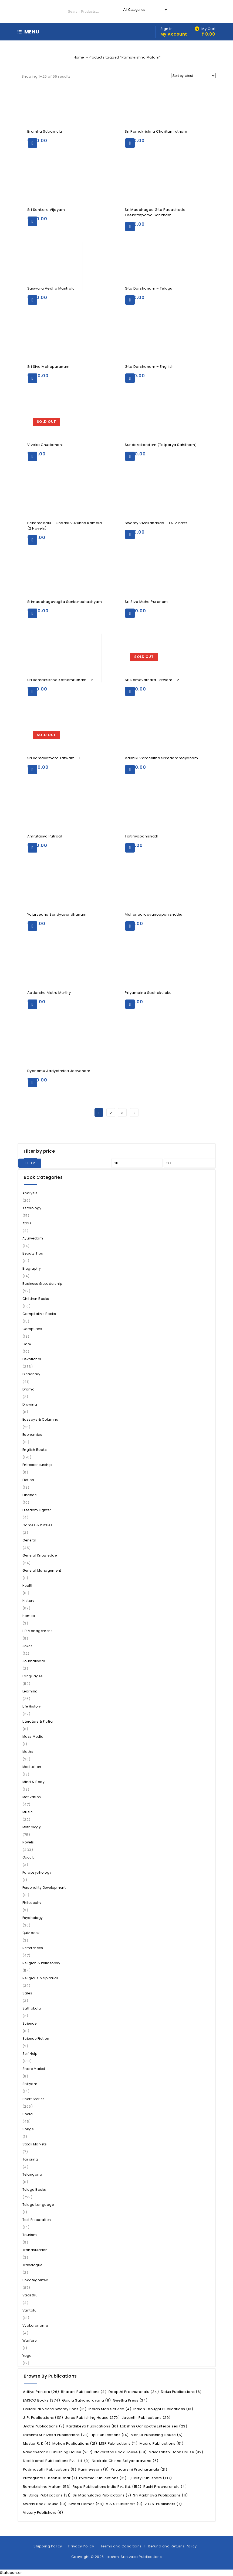  I want to click on Mind & Body, so click(33, 1782).